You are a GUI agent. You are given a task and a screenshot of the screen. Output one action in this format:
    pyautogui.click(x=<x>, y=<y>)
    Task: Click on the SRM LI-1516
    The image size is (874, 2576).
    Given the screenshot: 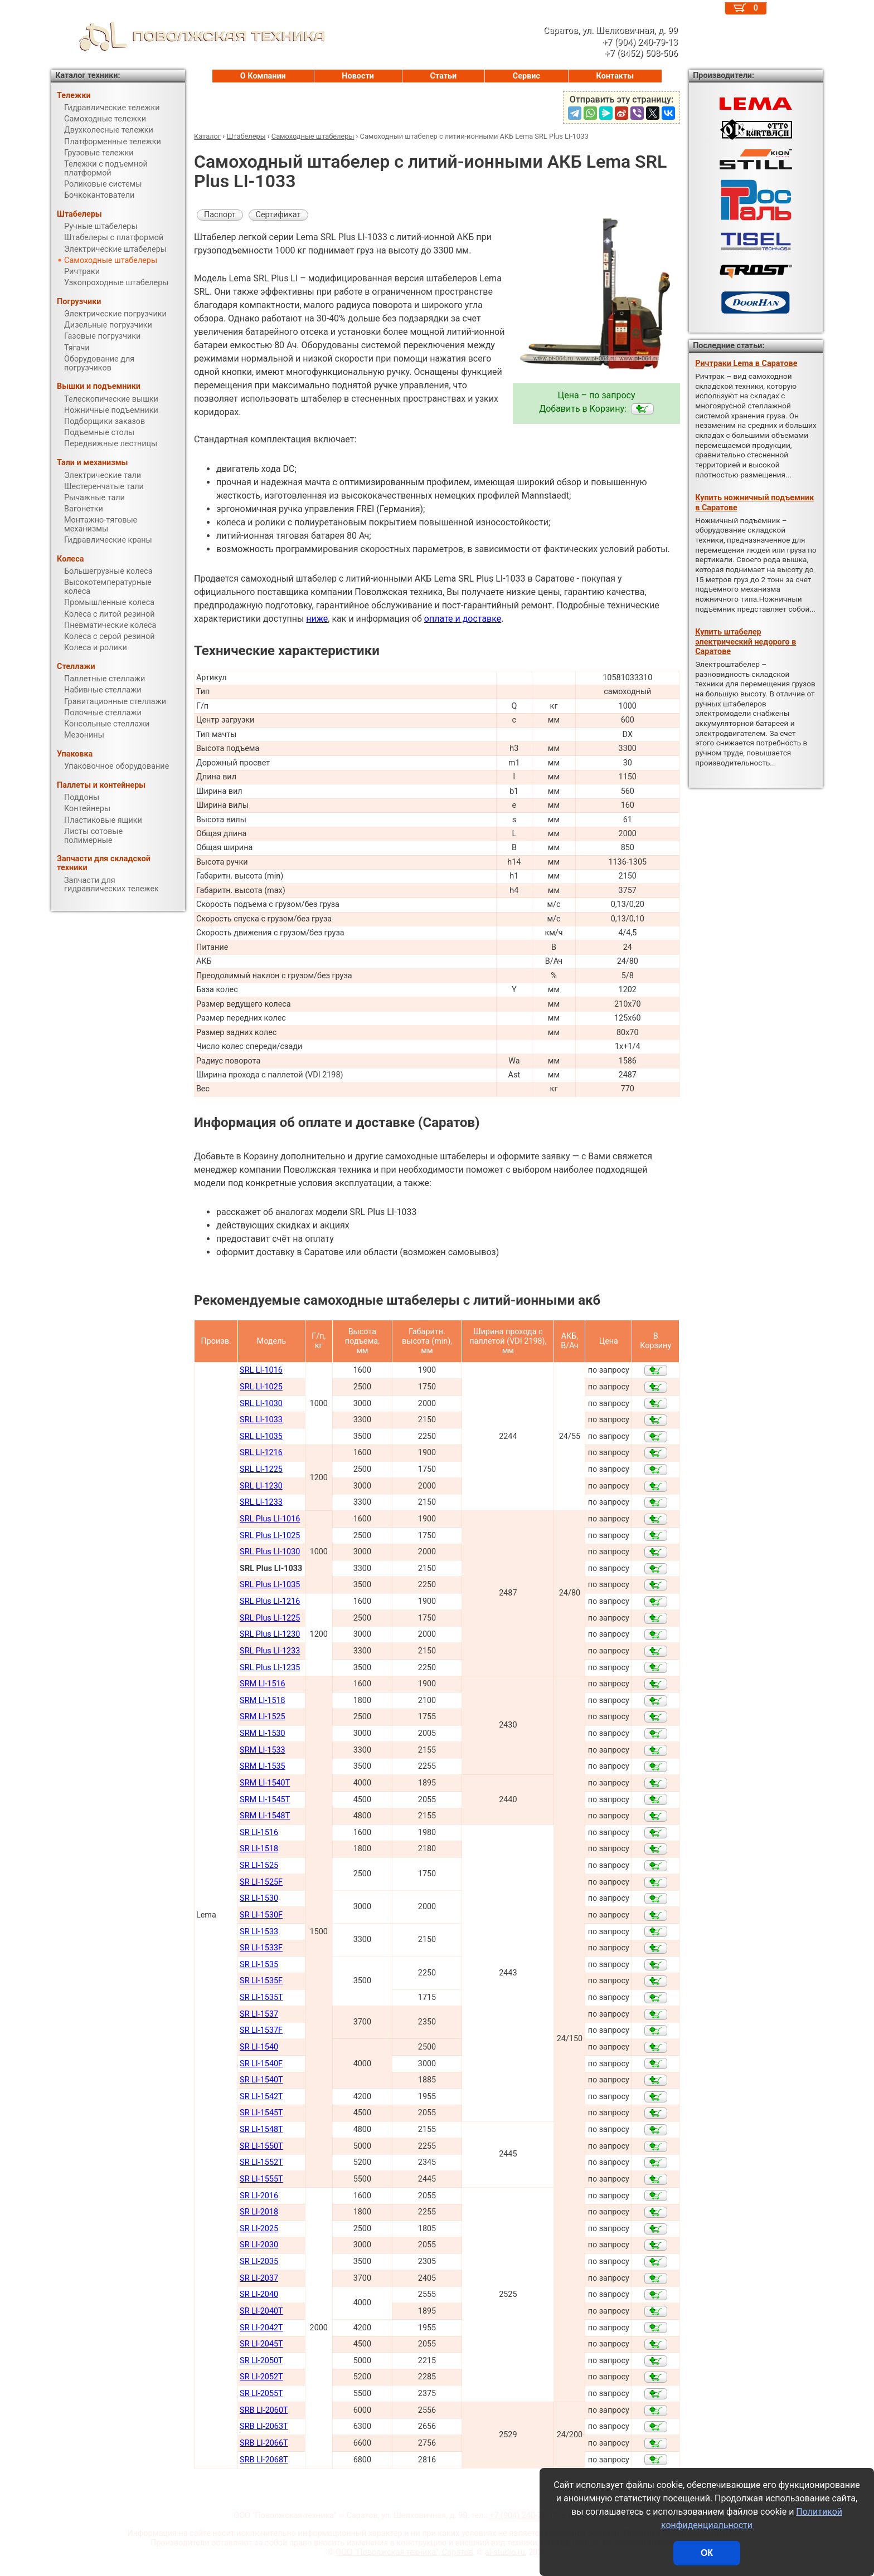 What is the action you would take?
    pyautogui.click(x=262, y=1684)
    